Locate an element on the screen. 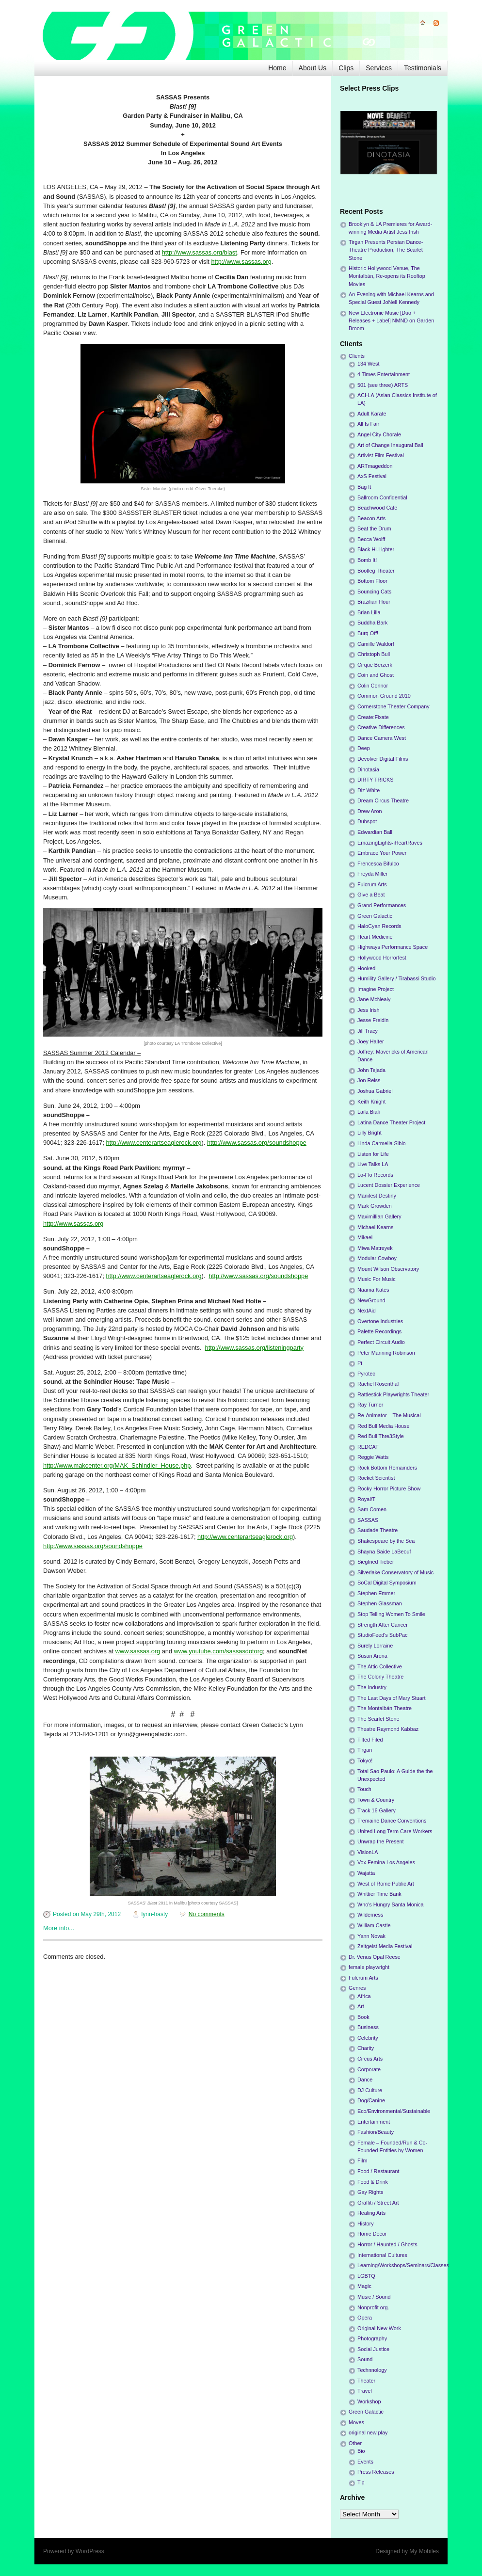  Colin Connor is located at coordinates (372, 685).